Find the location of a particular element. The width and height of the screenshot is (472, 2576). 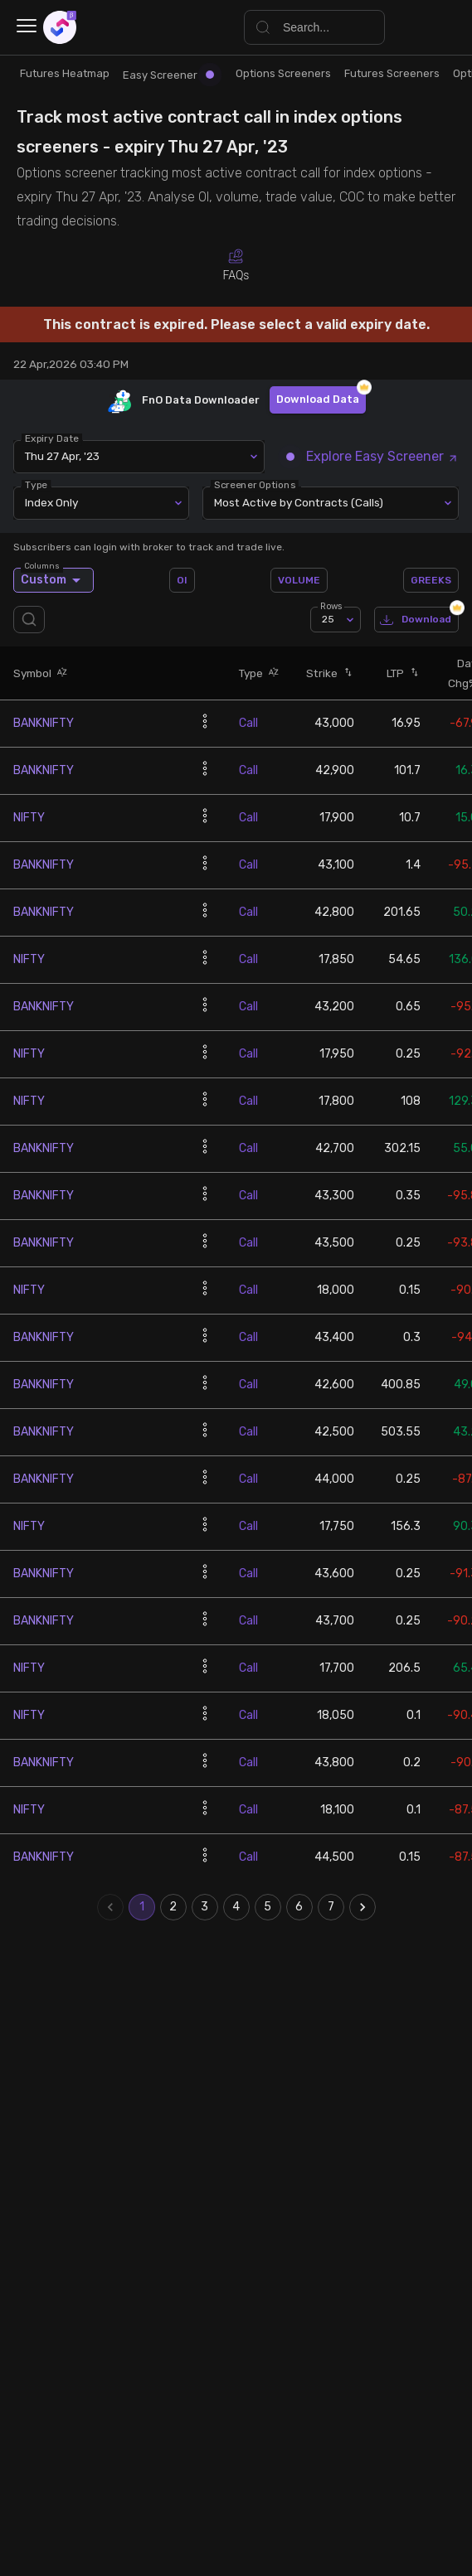

1 [page 1] is located at coordinates (141, 1907).